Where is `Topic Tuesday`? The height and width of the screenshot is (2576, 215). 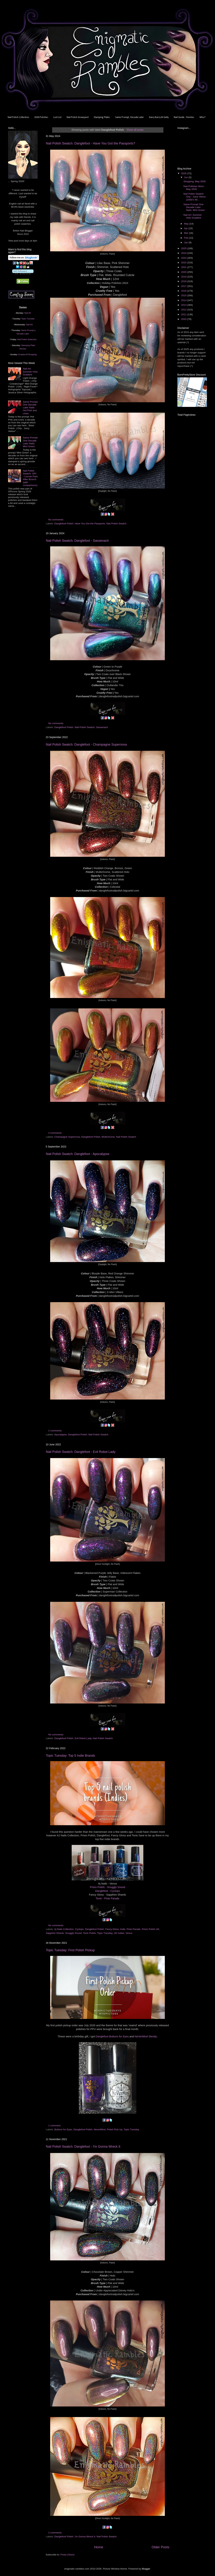
Topic Tuesday is located at coordinates (104, 1933).